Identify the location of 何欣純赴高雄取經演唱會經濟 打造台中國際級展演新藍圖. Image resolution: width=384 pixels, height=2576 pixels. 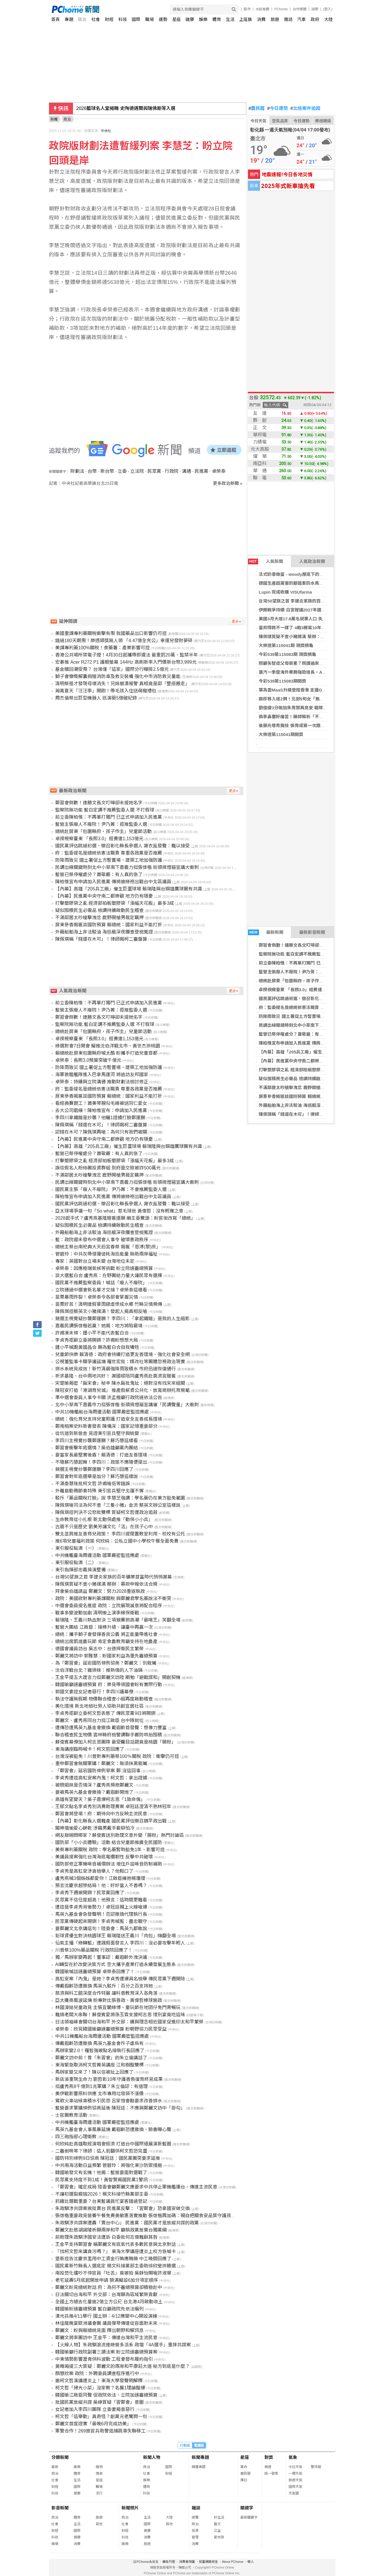
(113, 2143).